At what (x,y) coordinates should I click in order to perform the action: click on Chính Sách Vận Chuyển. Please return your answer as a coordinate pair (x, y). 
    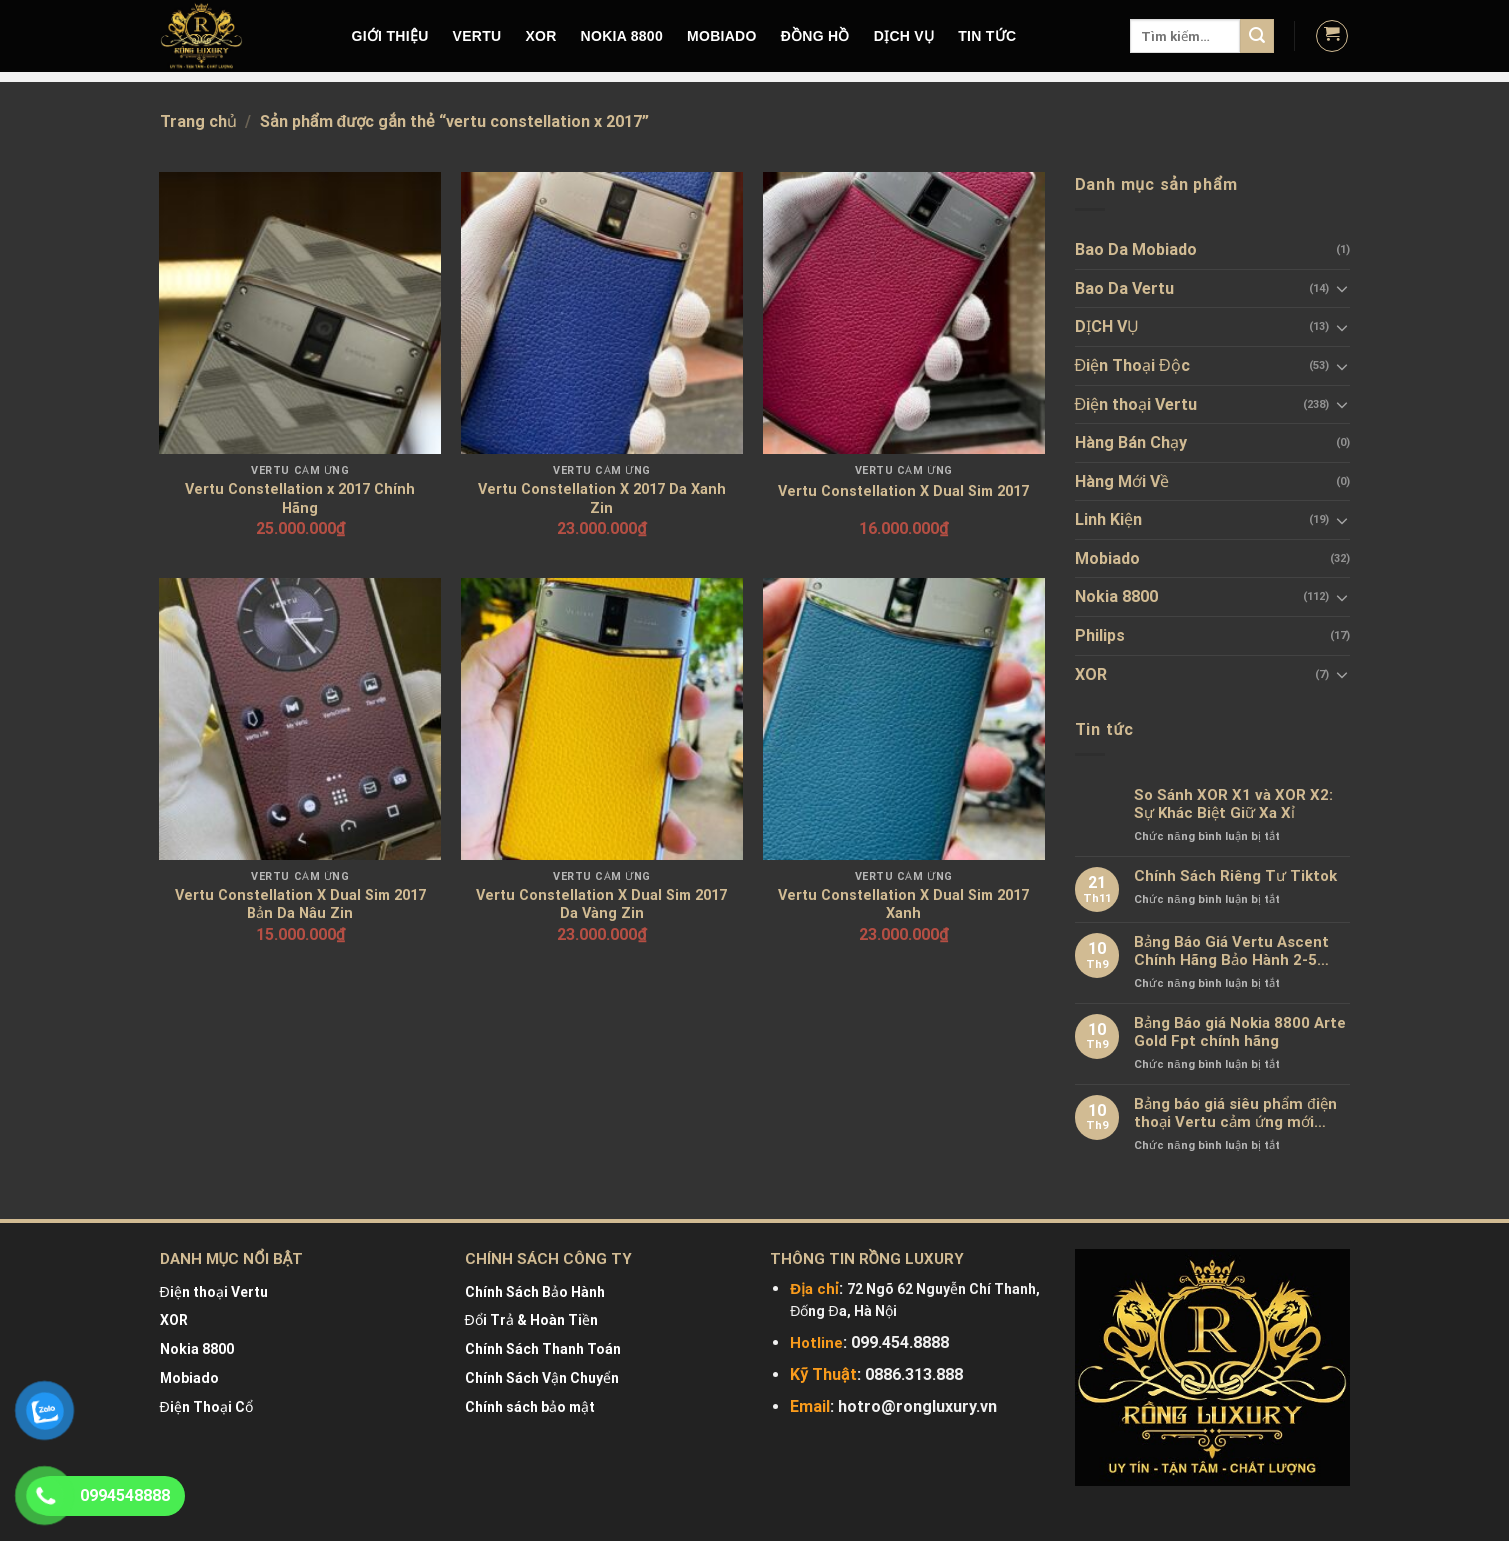
    Looking at the image, I should click on (542, 1378).